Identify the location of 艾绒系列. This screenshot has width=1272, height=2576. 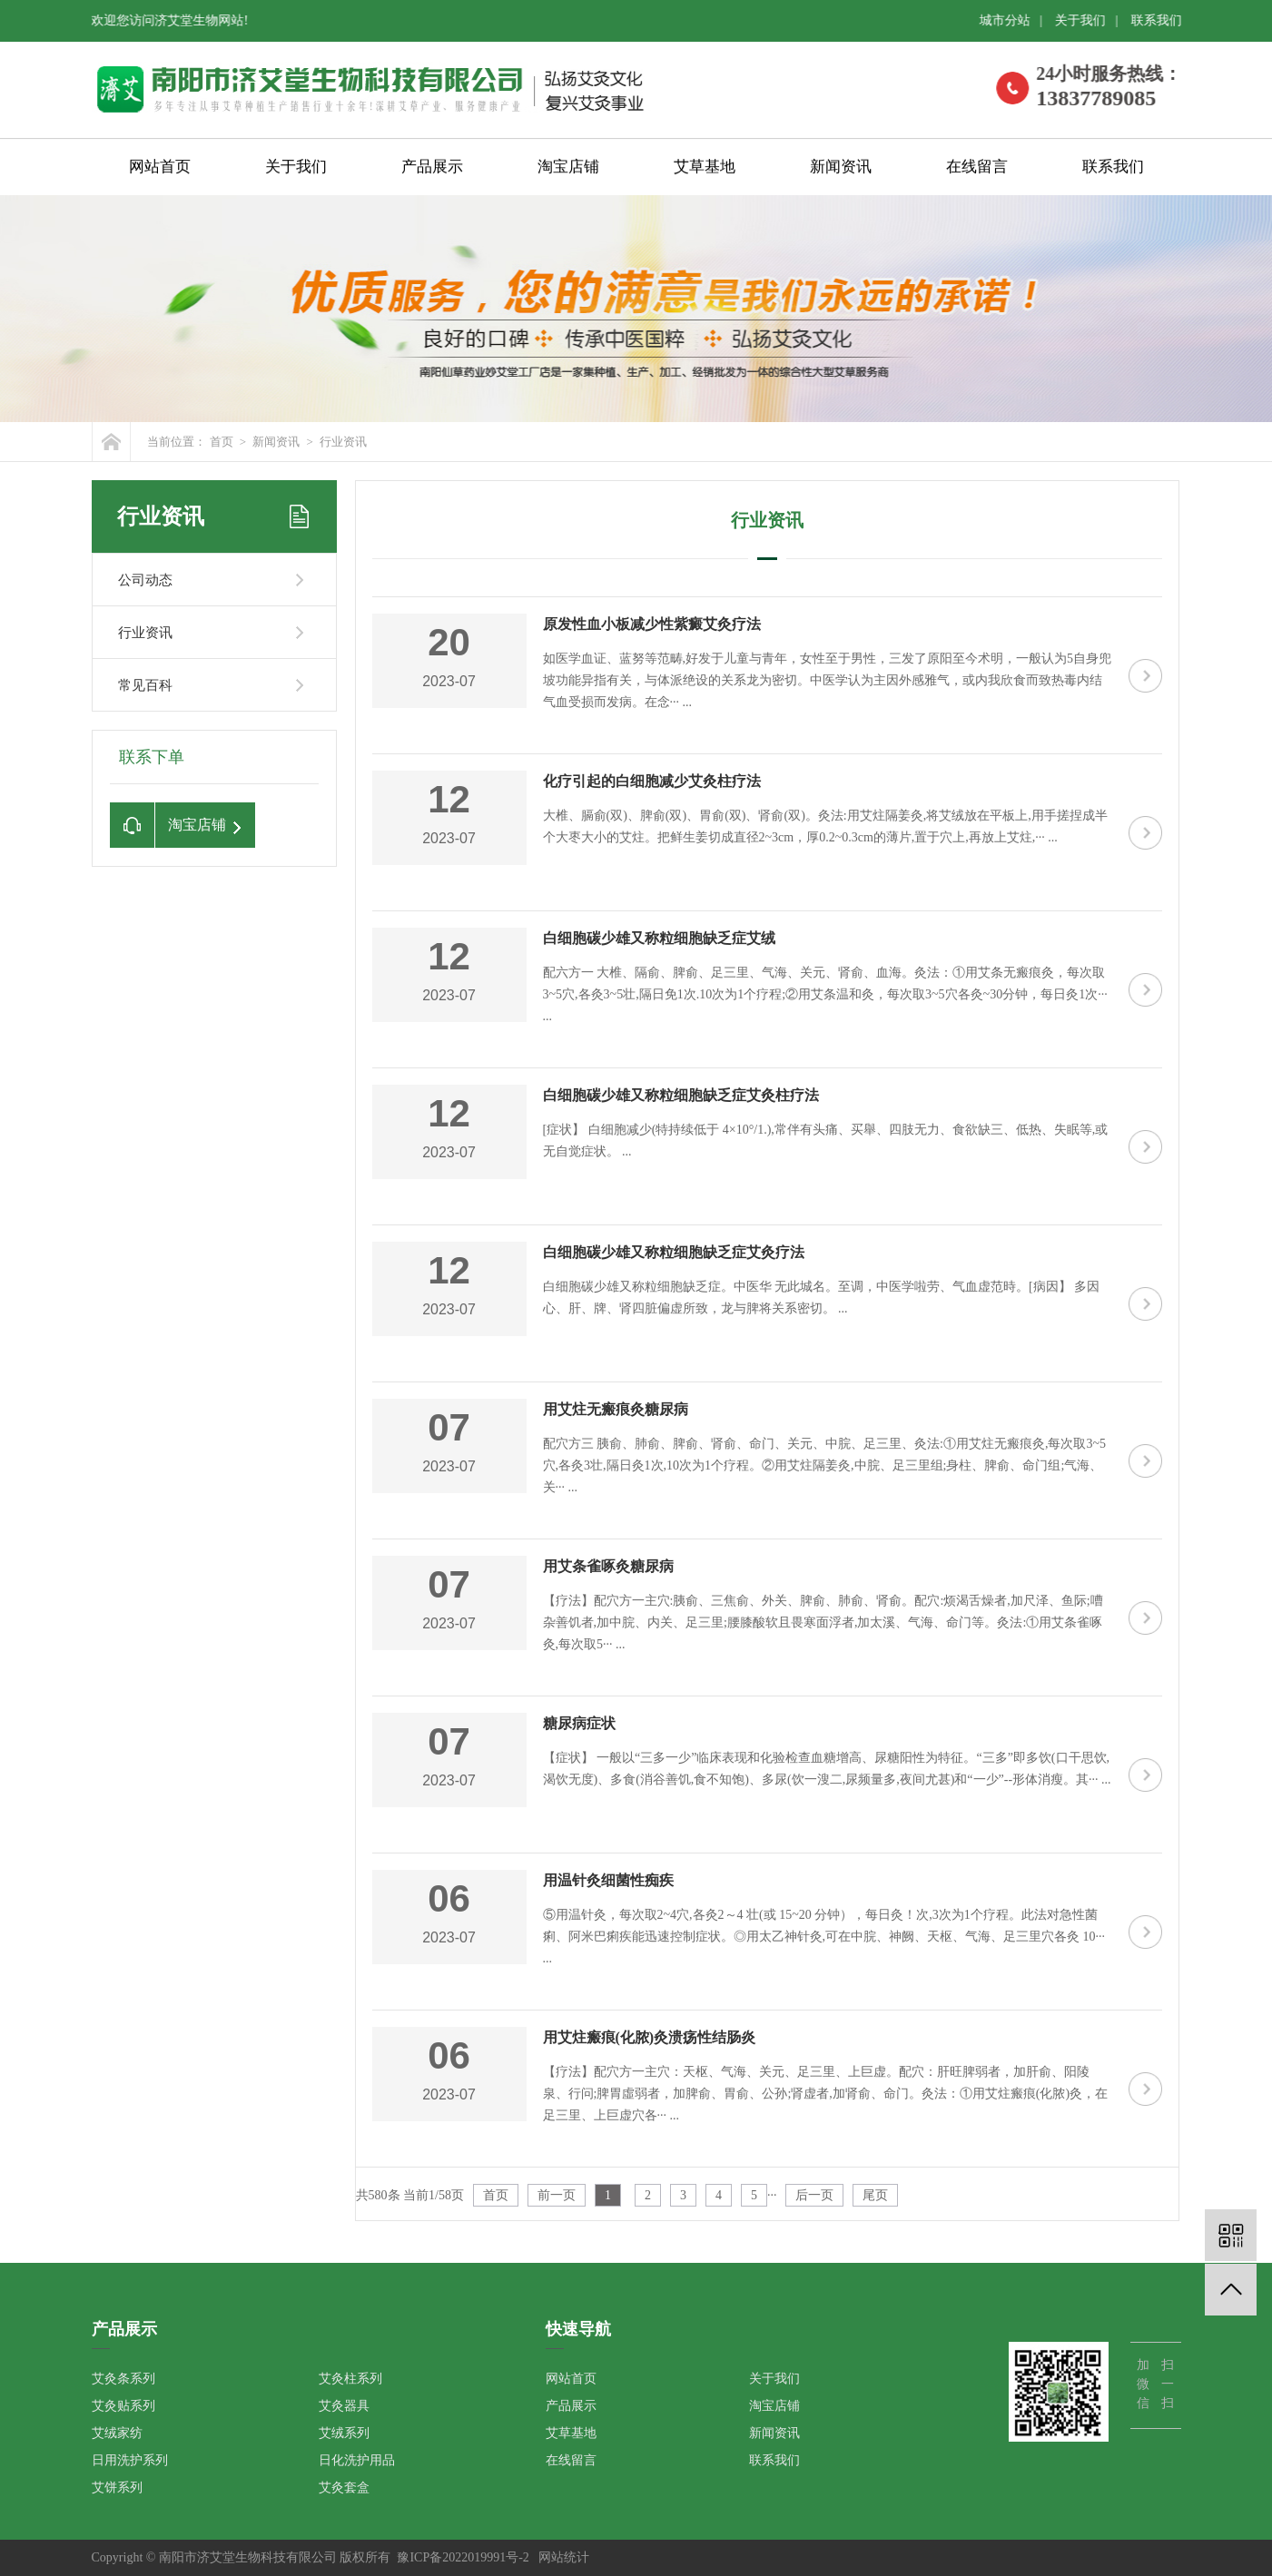
(344, 2433).